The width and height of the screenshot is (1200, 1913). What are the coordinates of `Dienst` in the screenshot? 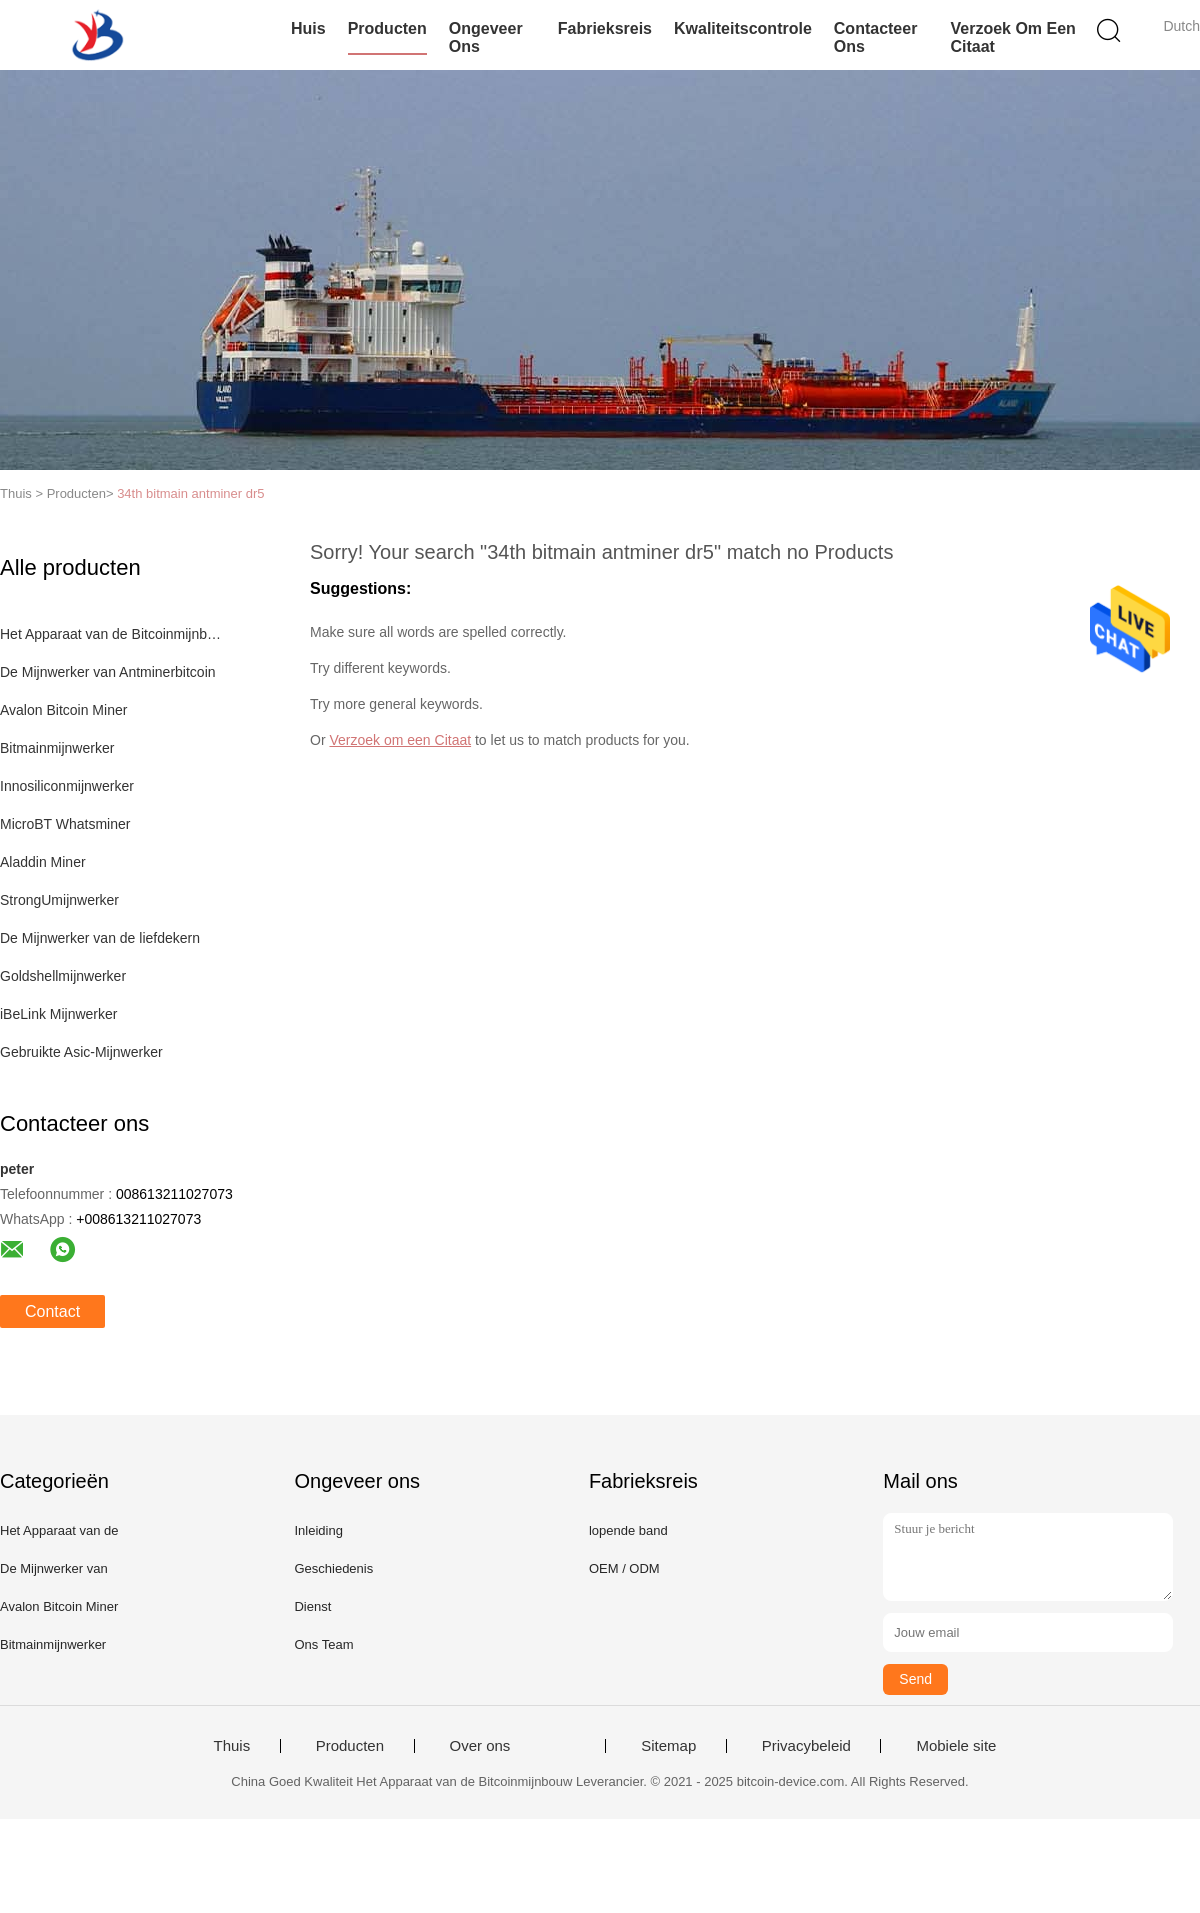 It's located at (312, 1606).